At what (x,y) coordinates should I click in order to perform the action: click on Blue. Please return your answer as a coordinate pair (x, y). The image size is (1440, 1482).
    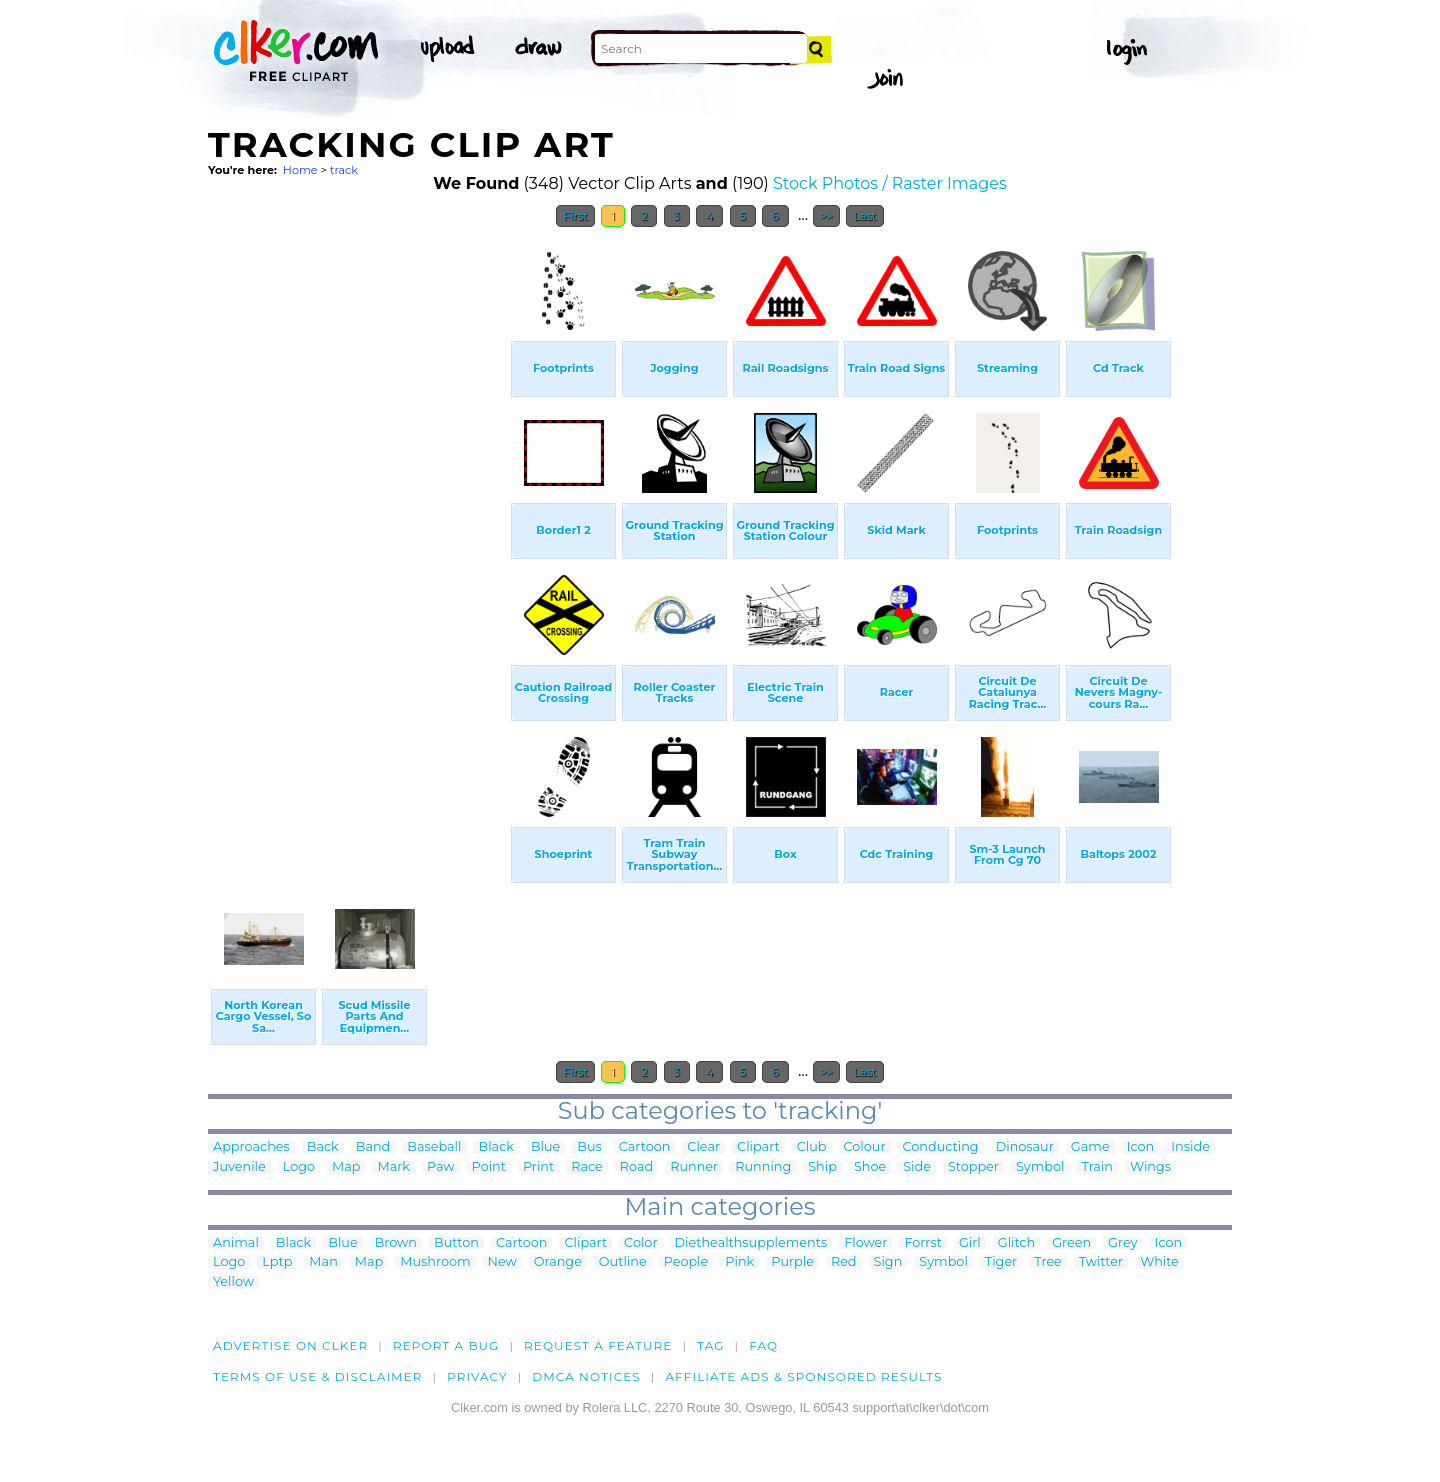
    Looking at the image, I should click on (545, 1147).